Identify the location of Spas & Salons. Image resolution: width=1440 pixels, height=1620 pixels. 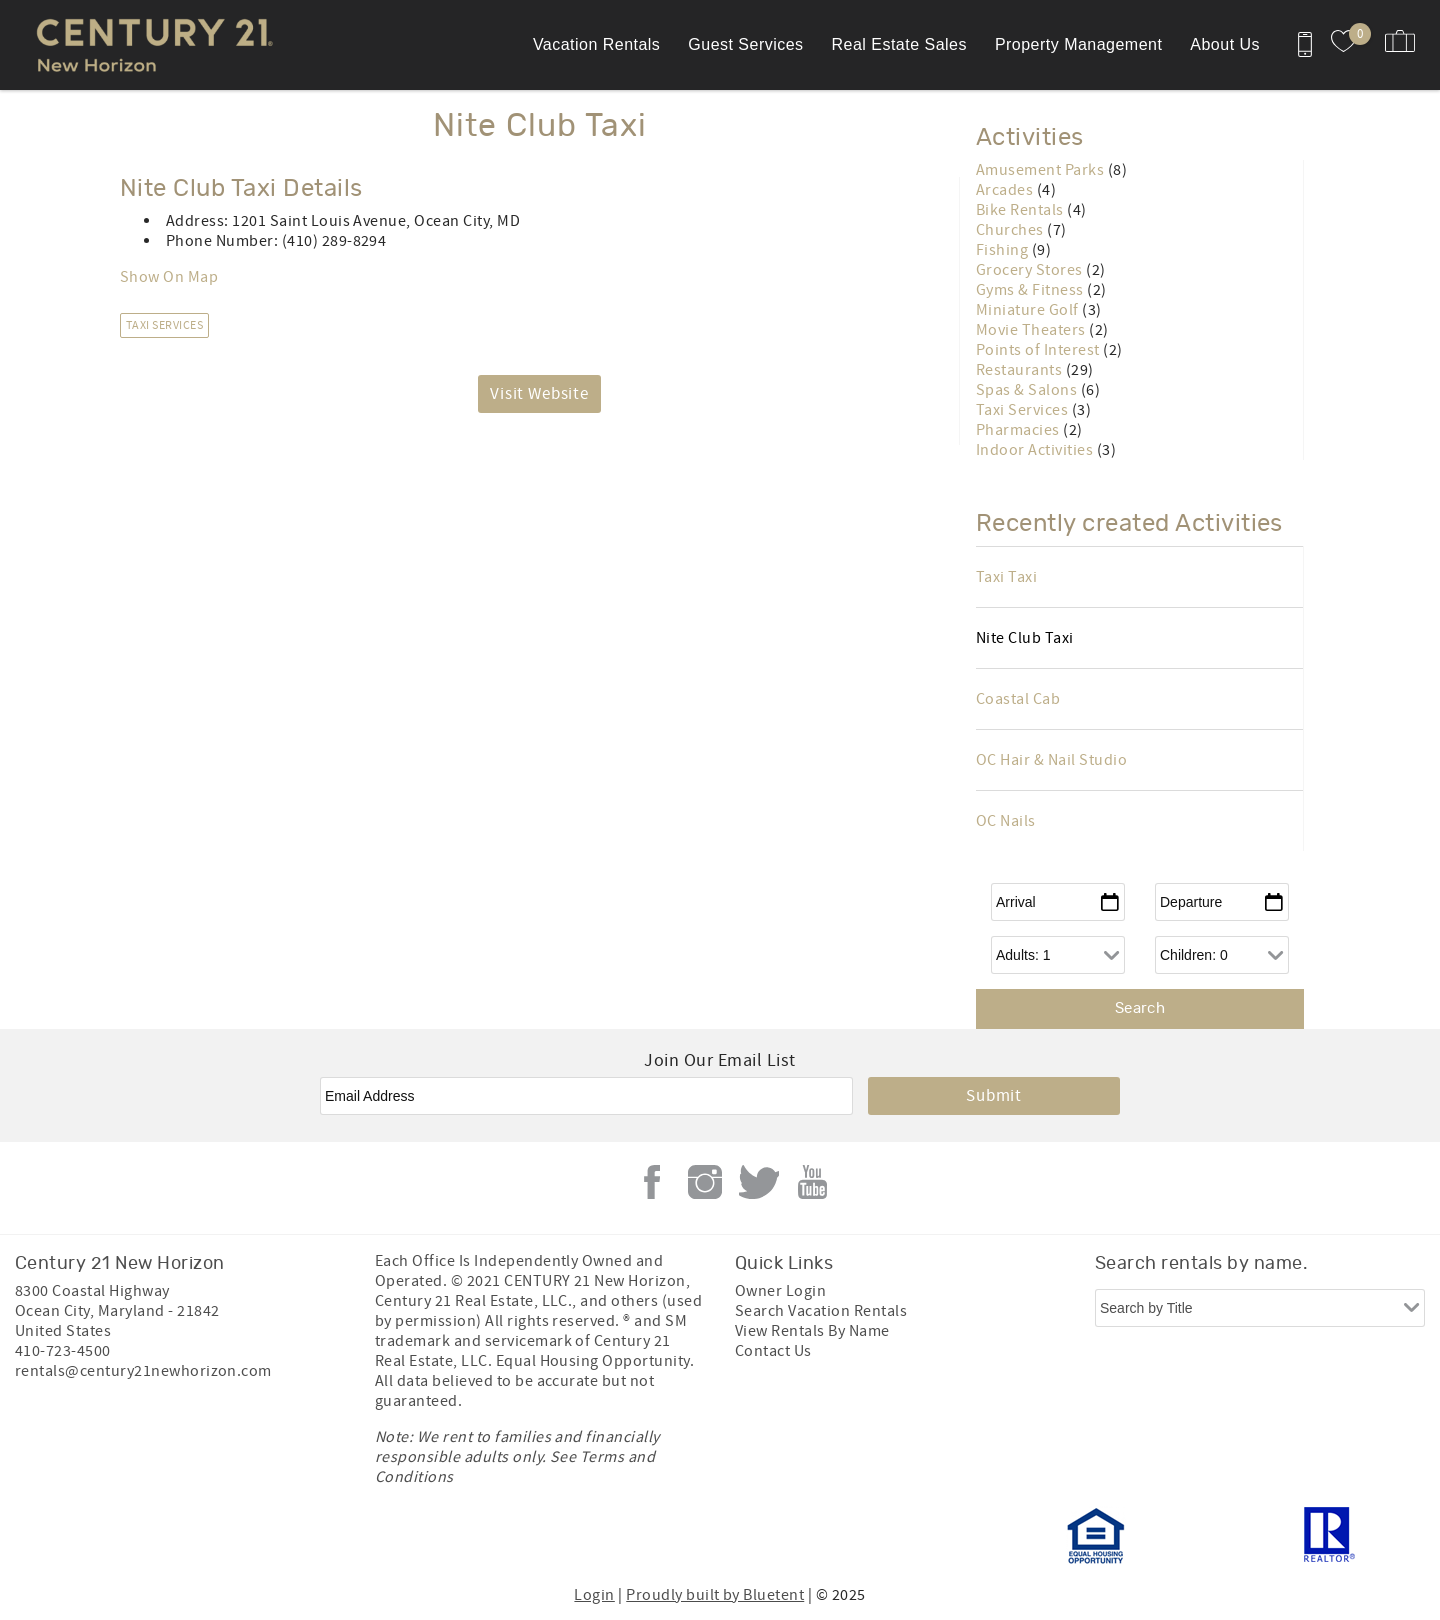
(1028, 390).